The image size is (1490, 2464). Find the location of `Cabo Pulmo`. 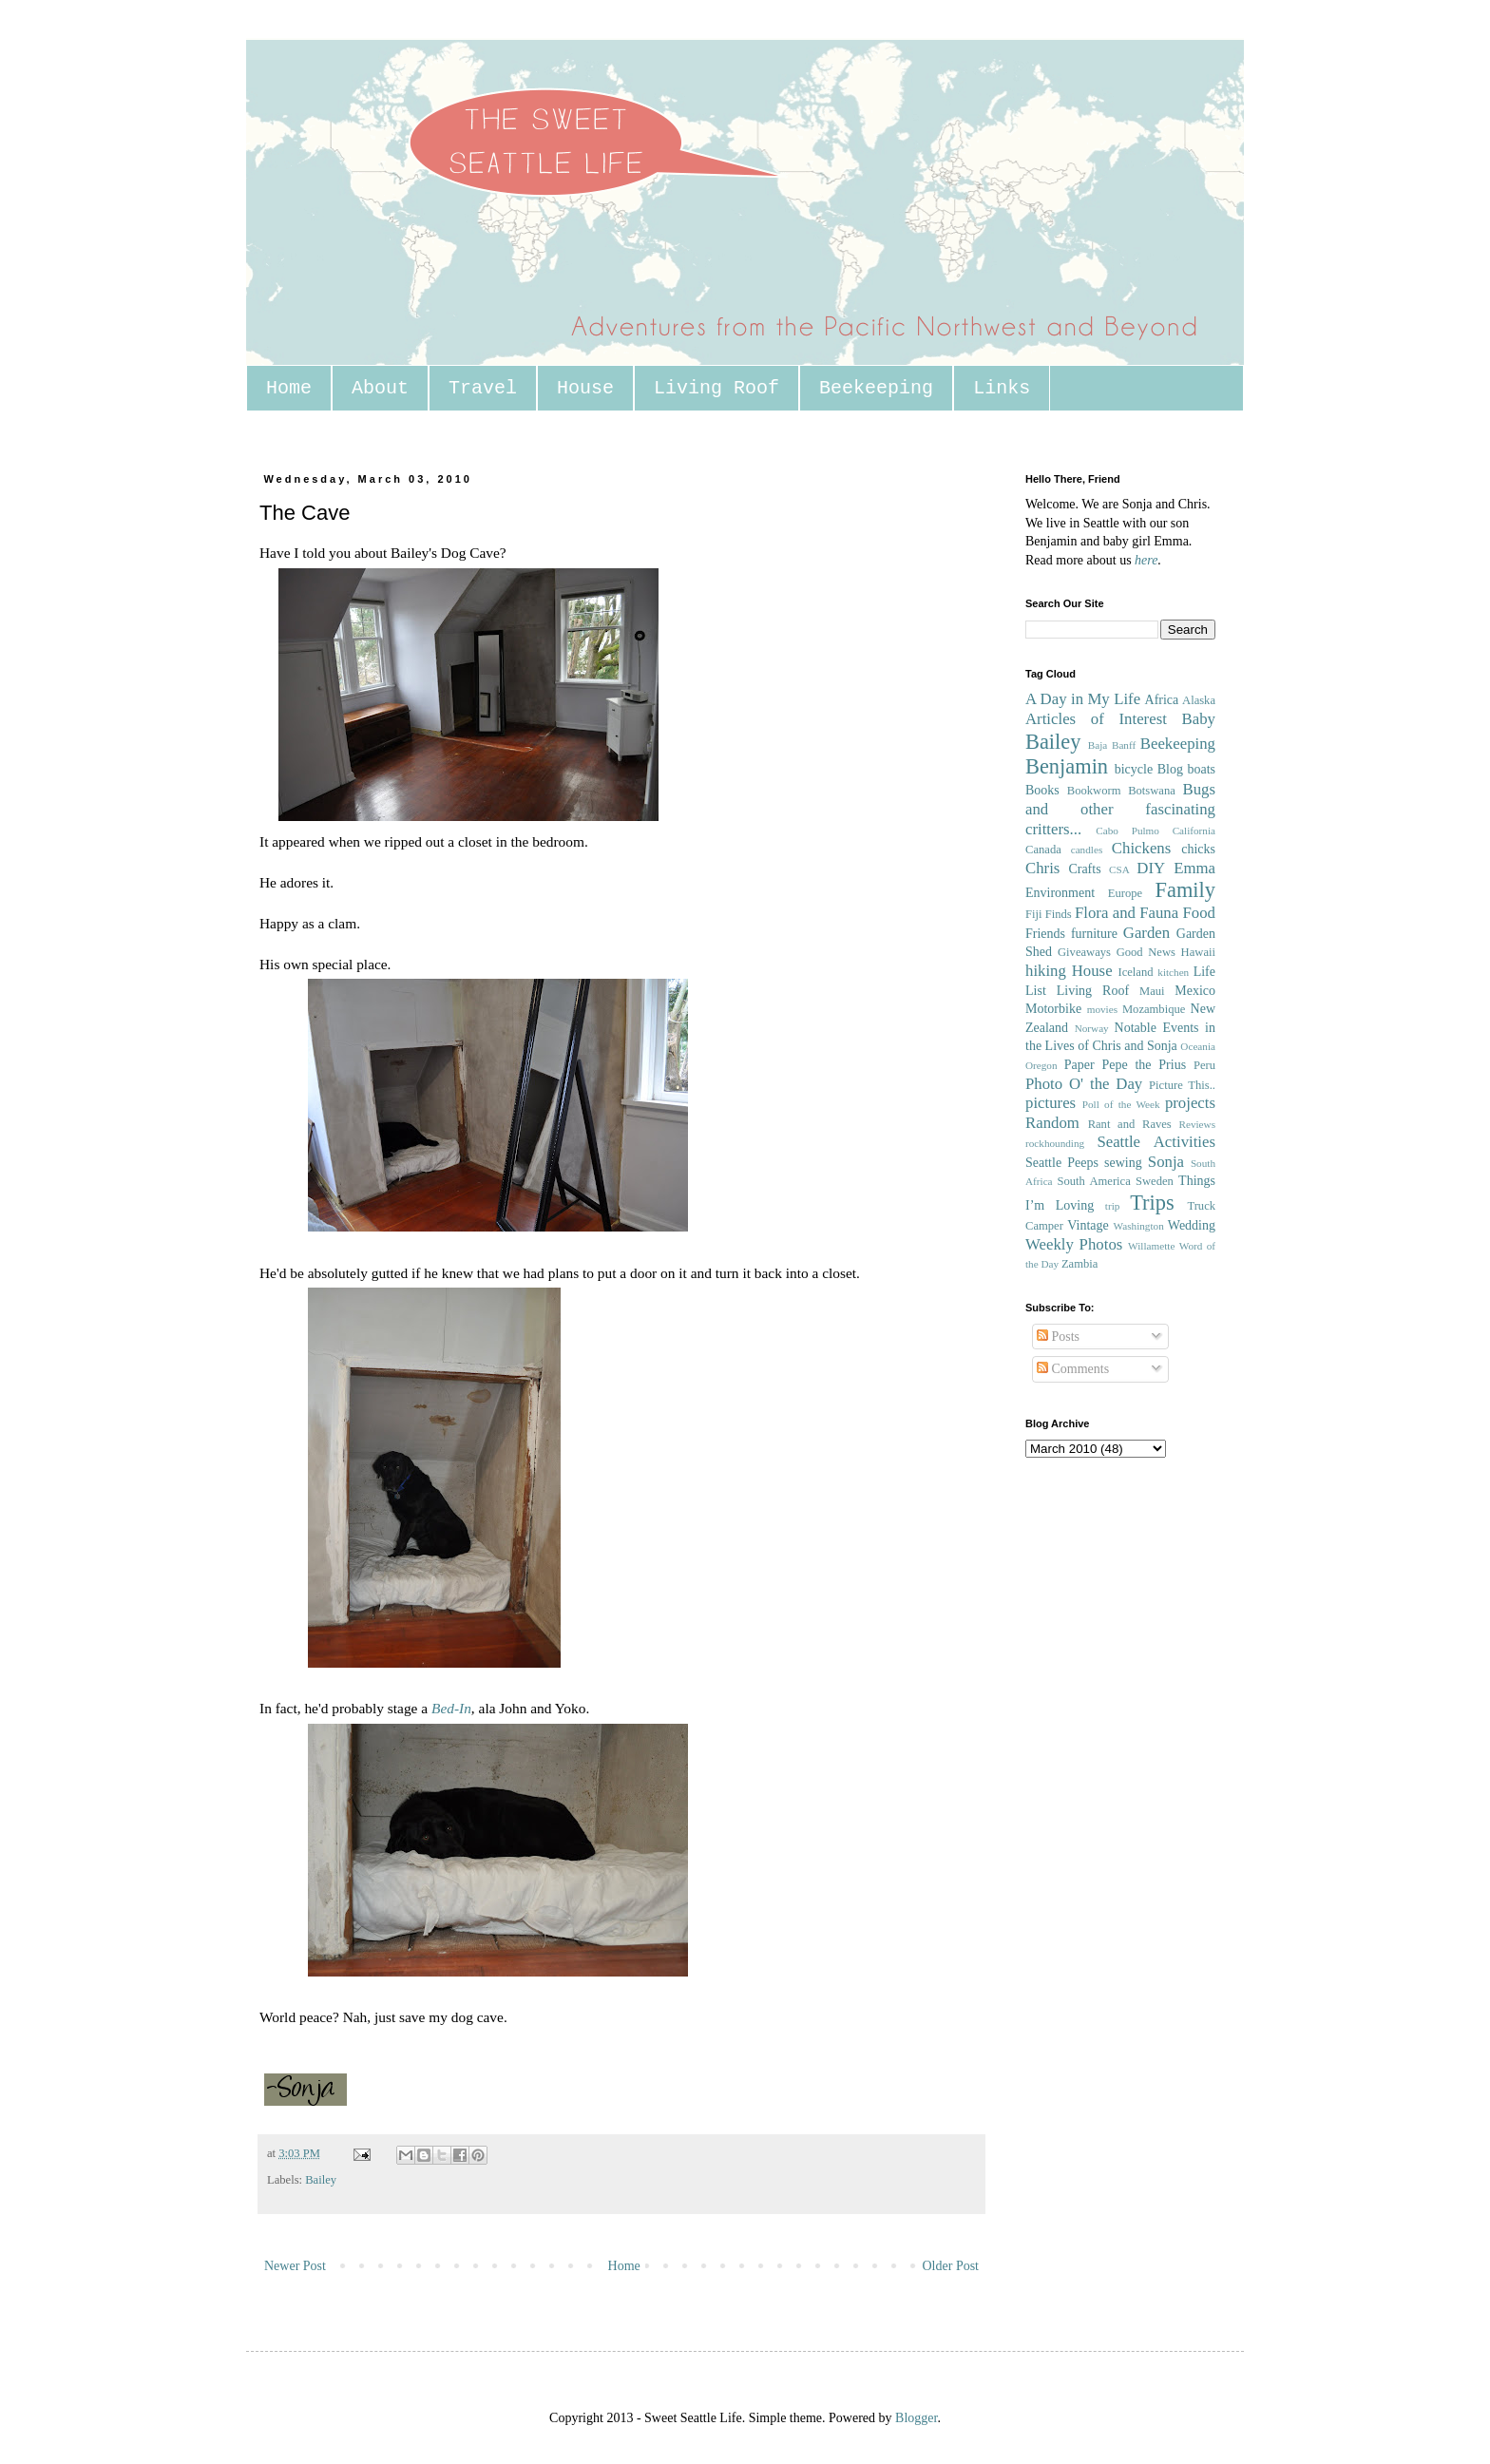

Cabo Pulmo is located at coordinates (1127, 830).